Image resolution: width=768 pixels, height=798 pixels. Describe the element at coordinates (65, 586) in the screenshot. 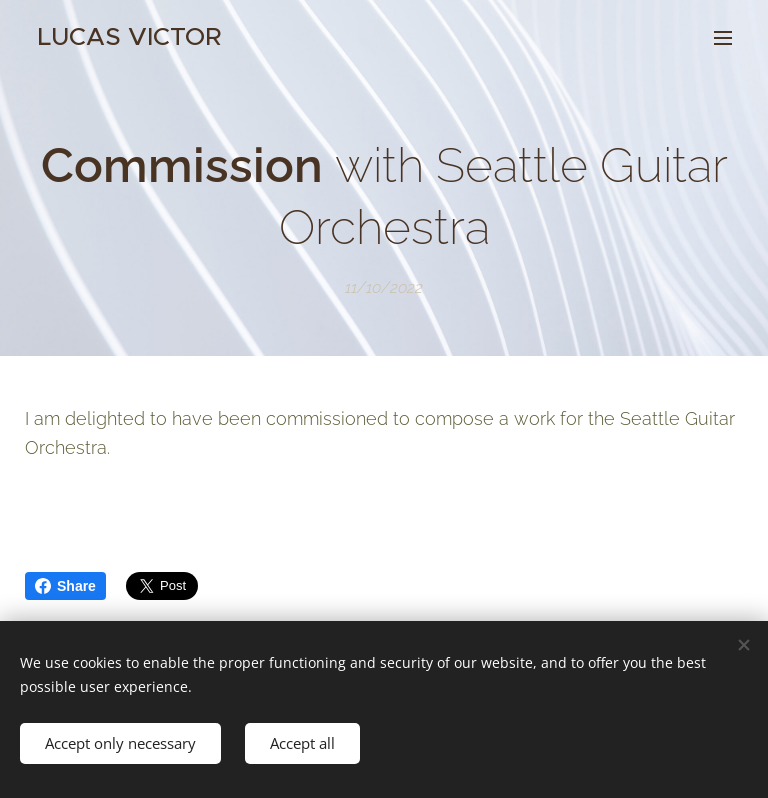

I see `Share` at that location.